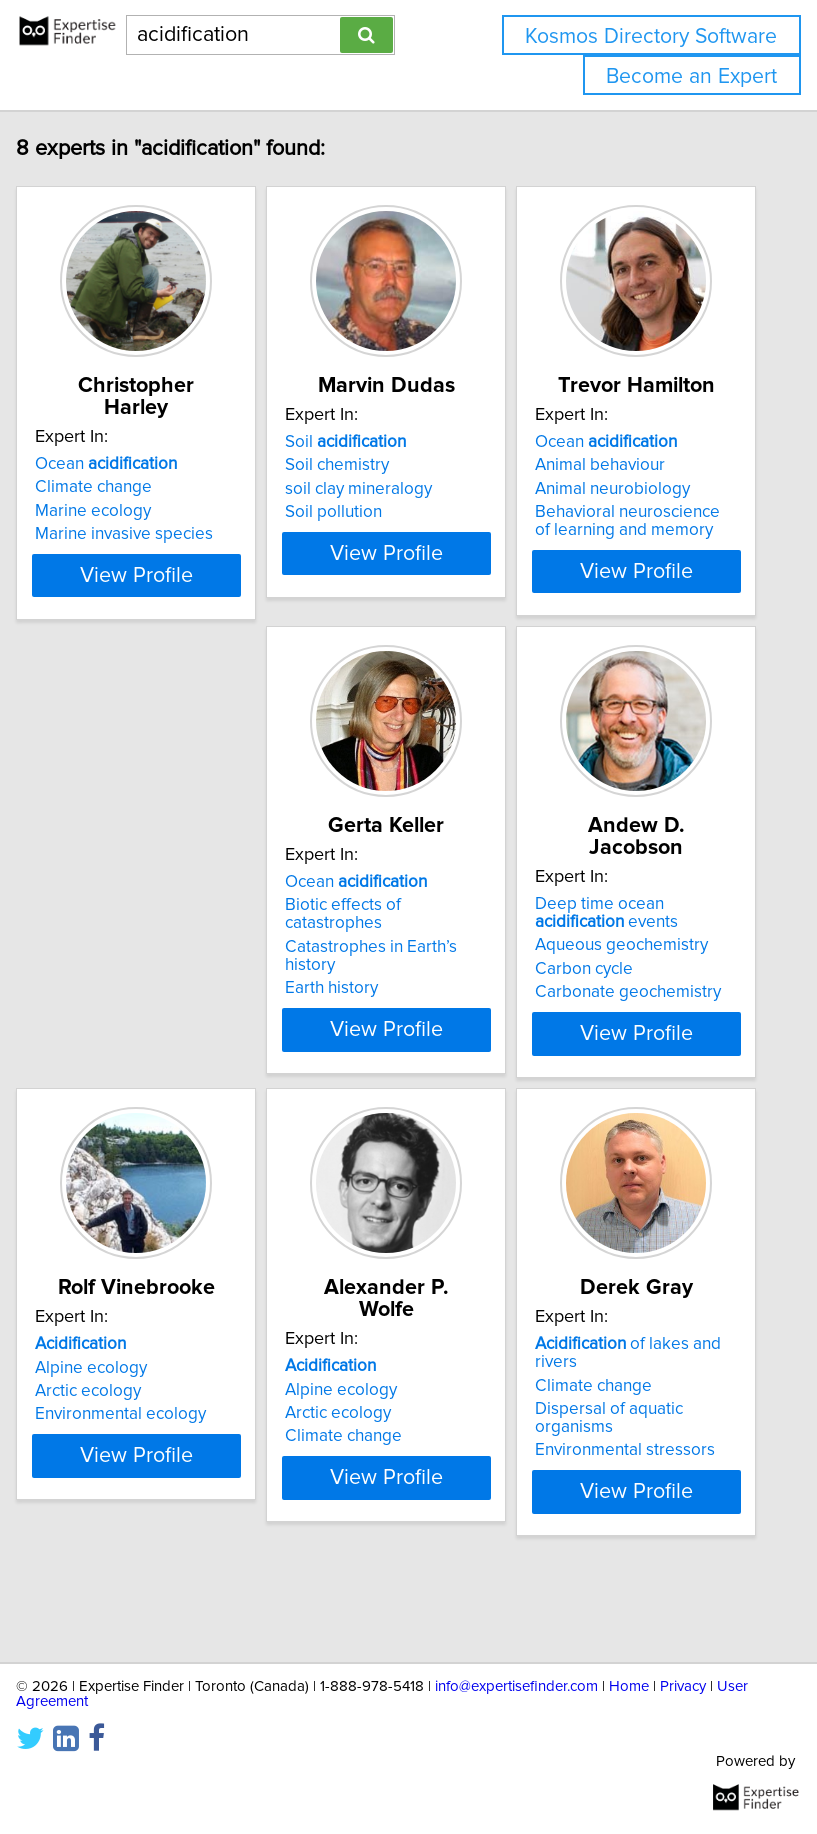 This screenshot has height=1834, width=817. I want to click on Marine invasive species, so click(142, 534).